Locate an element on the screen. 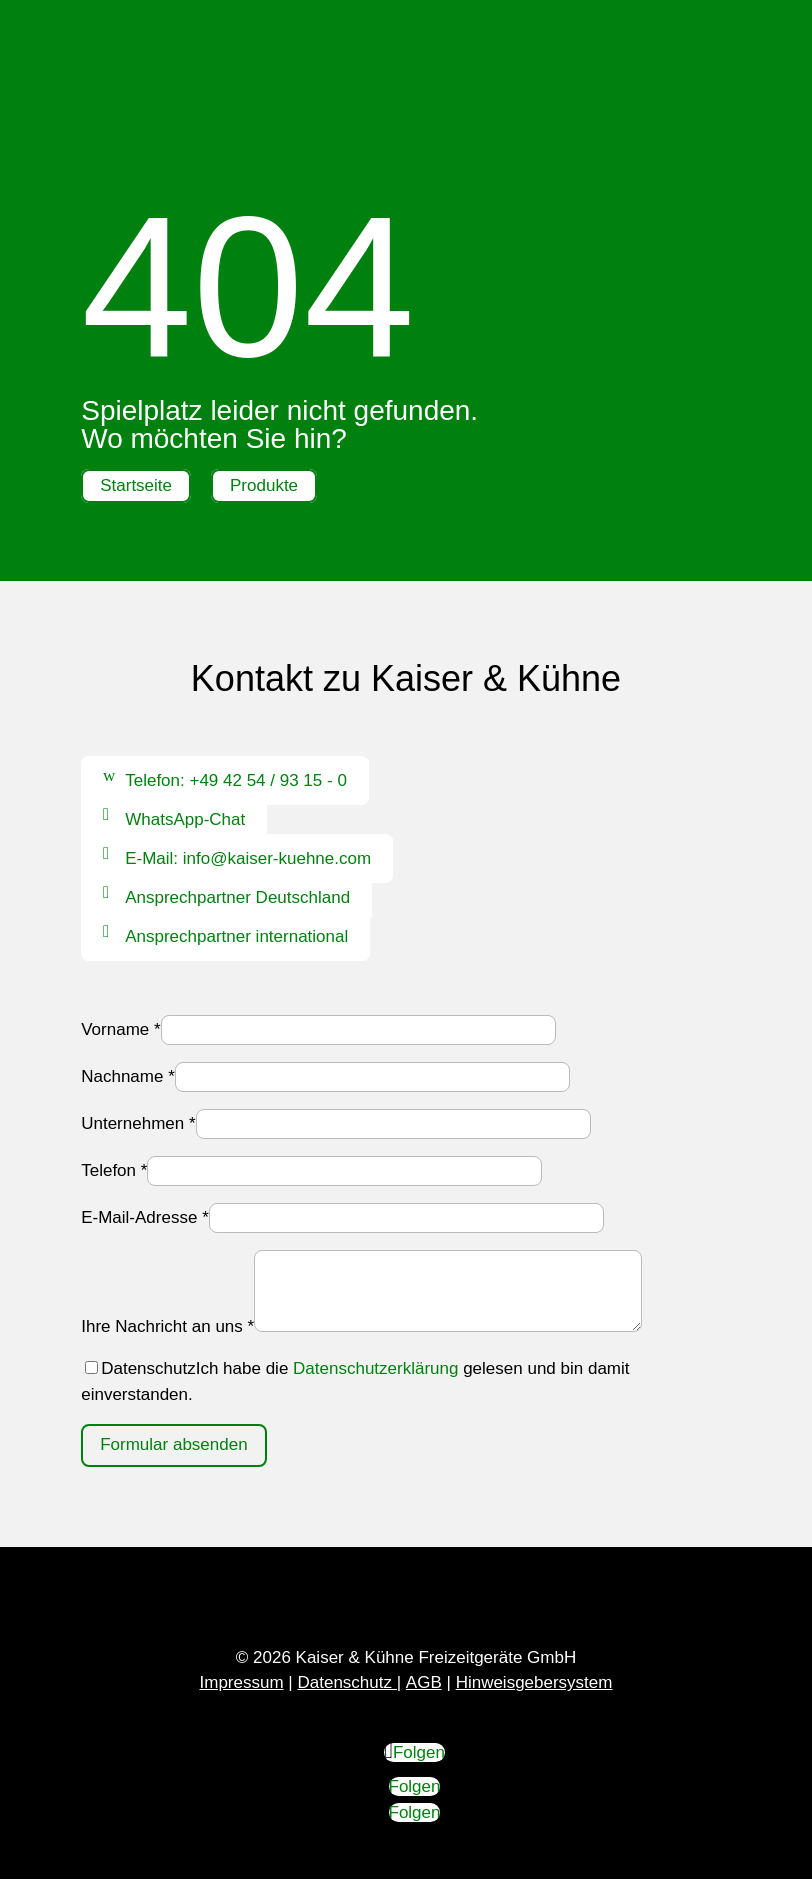 This screenshot has height=1879, width=812. WhatsApp-Chat is located at coordinates (185, 819).